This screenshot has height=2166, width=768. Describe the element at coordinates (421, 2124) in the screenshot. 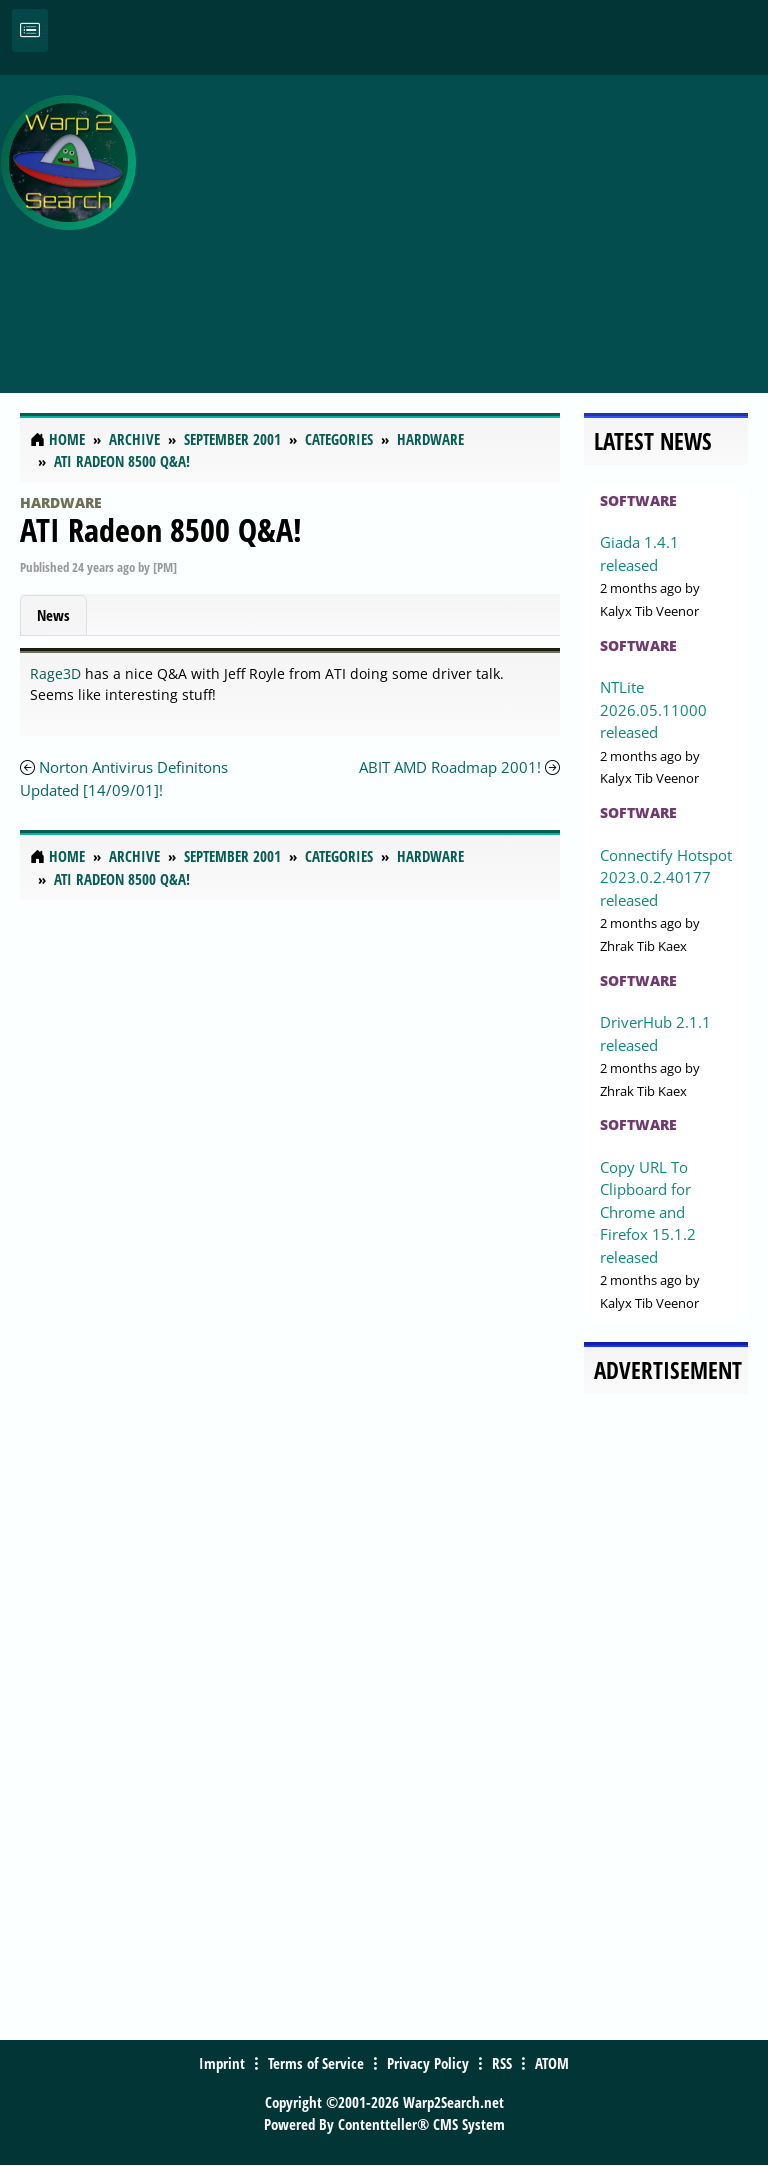

I see `Contentteller® CMS System` at that location.